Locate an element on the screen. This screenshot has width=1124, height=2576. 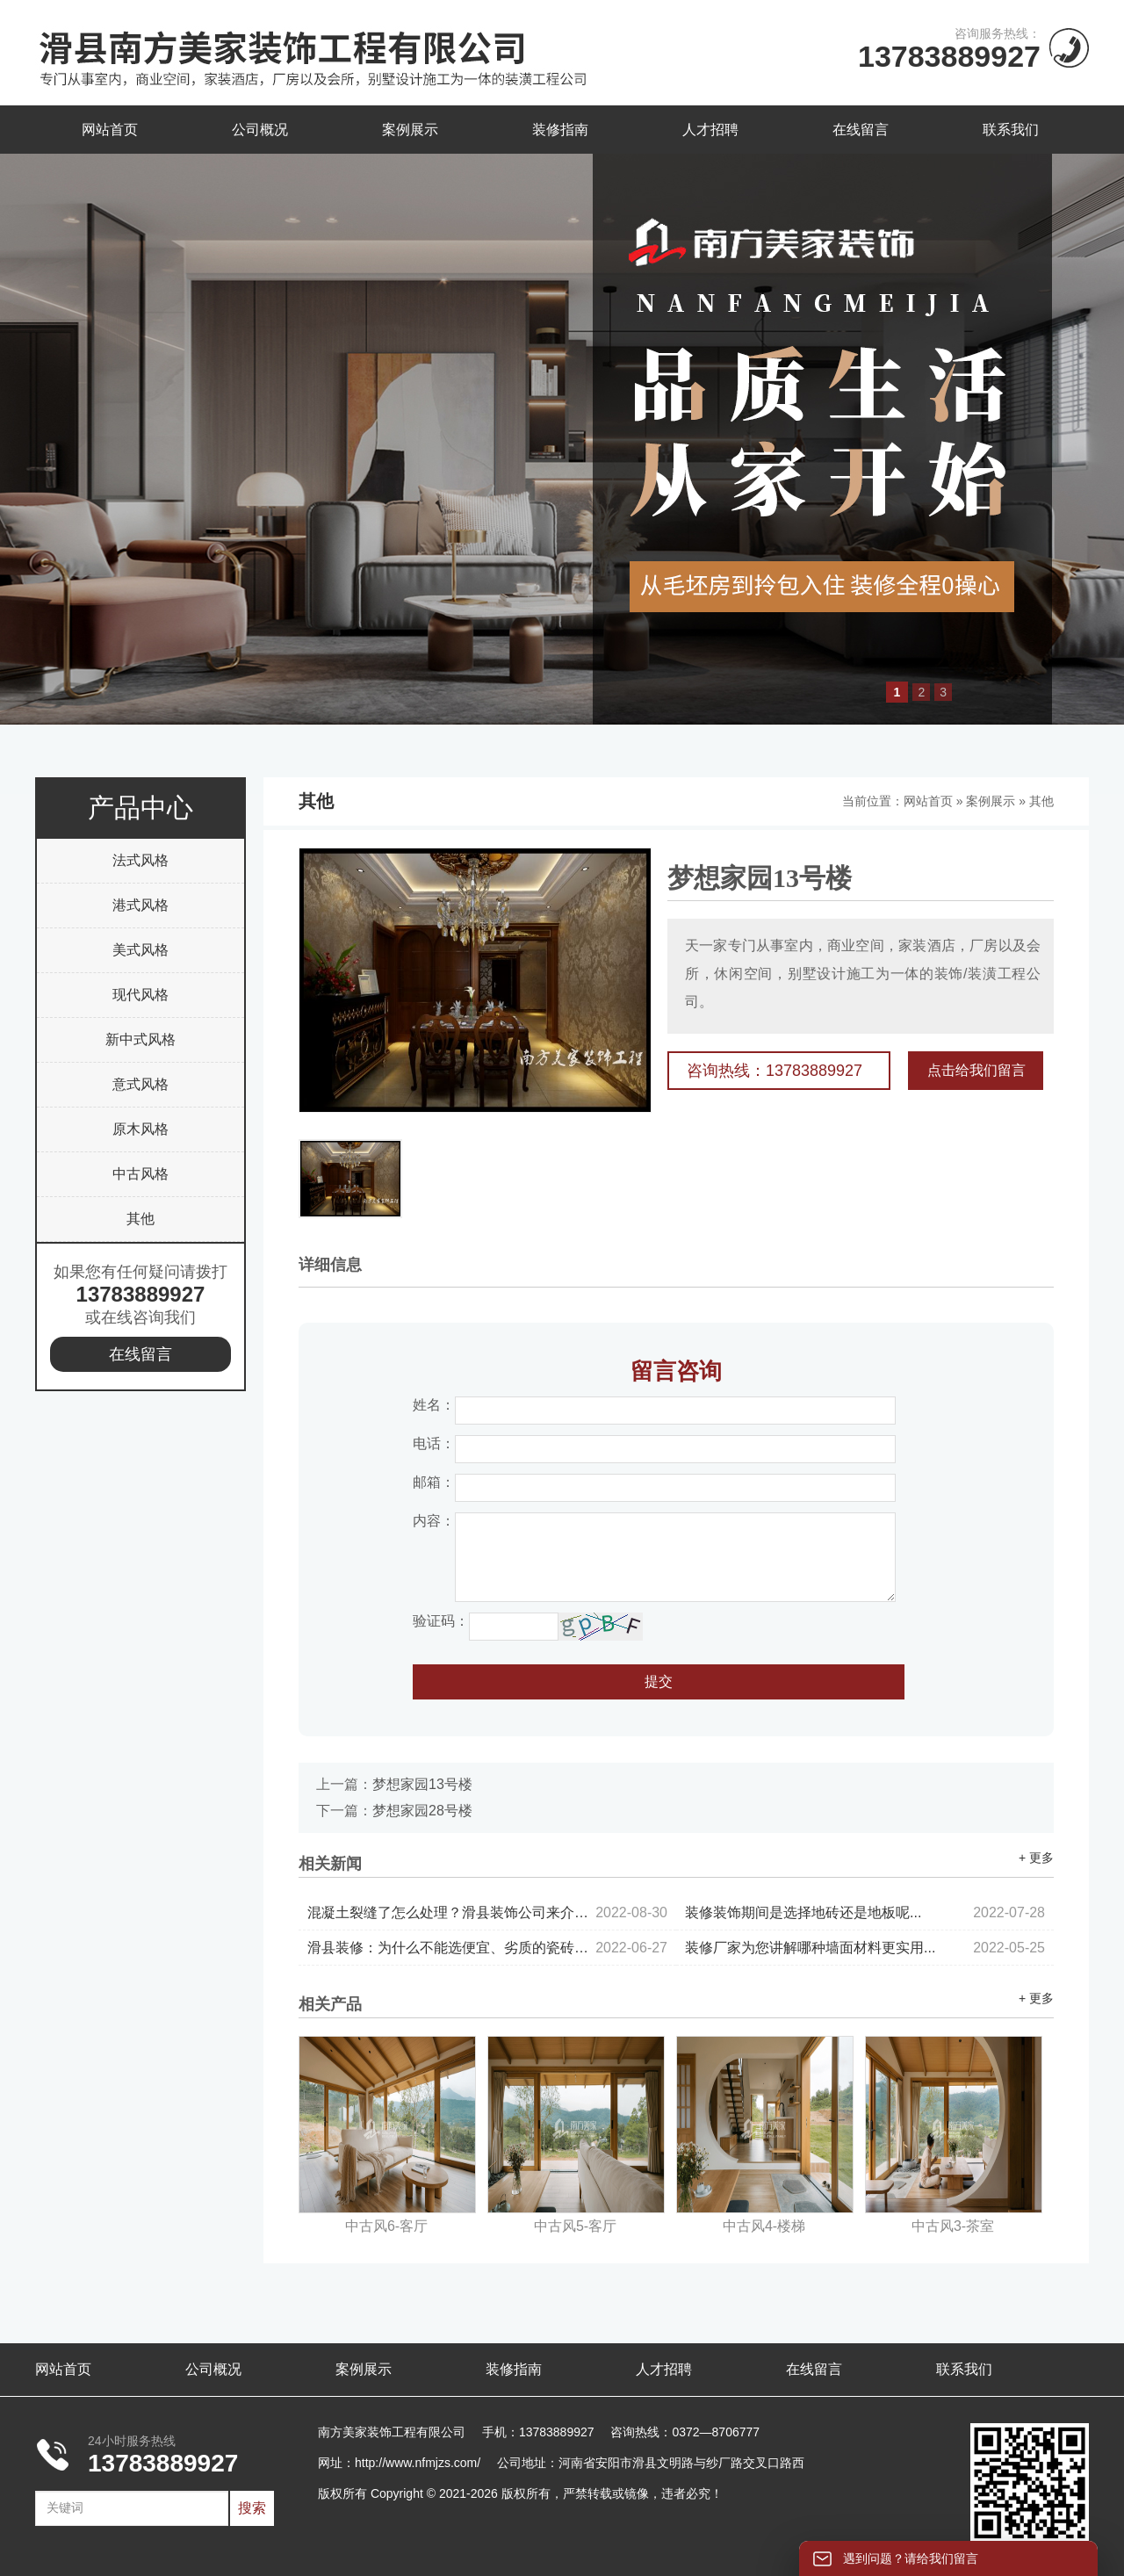
中古风4-楼梯 is located at coordinates (764, 2226).